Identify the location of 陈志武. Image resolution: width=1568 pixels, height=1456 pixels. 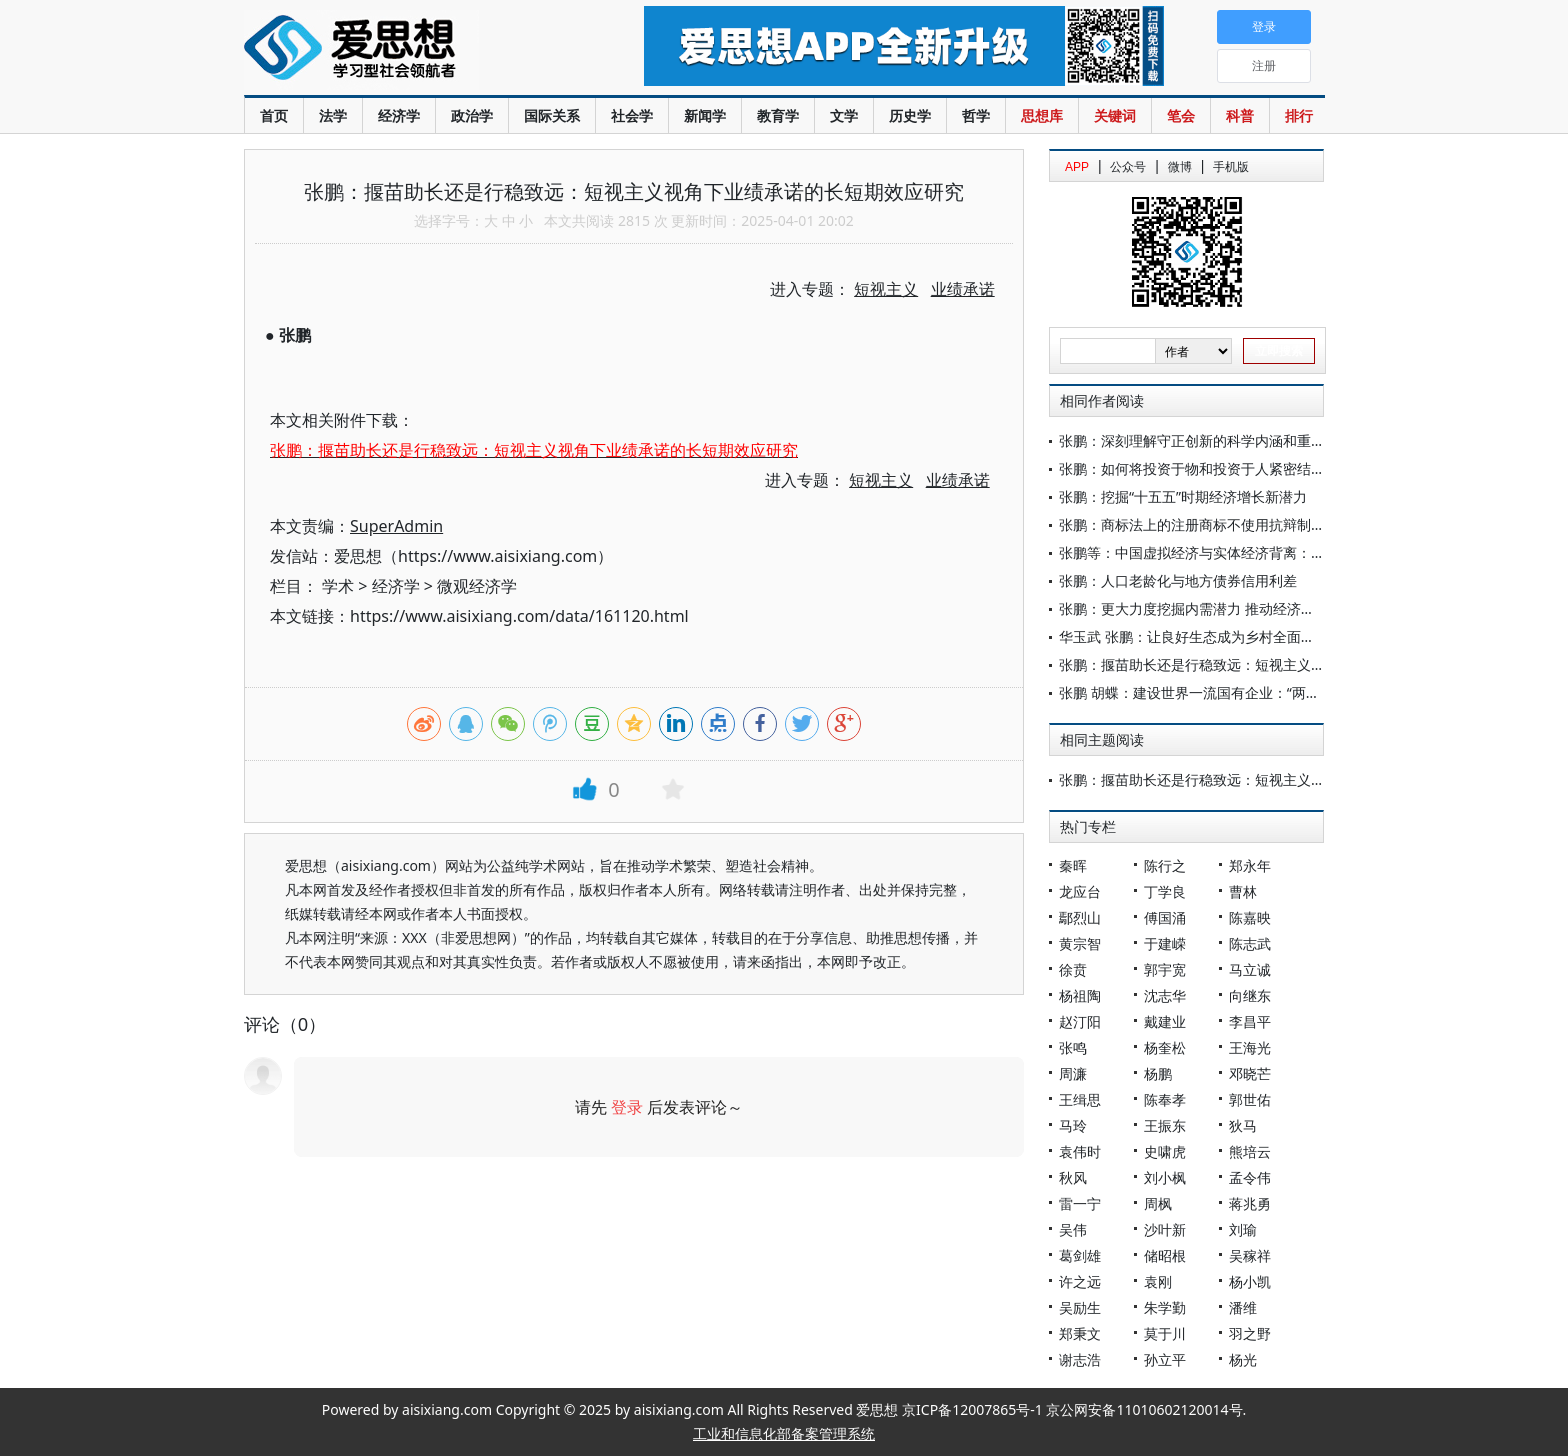
(1250, 943).